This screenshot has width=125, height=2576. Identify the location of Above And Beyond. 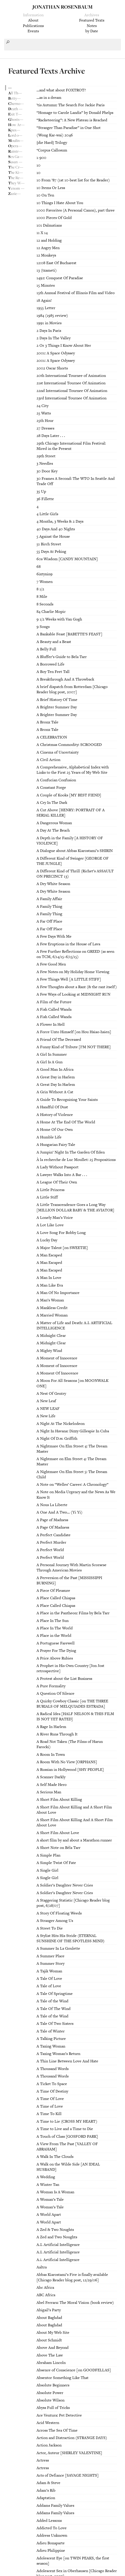
(53, 2347).